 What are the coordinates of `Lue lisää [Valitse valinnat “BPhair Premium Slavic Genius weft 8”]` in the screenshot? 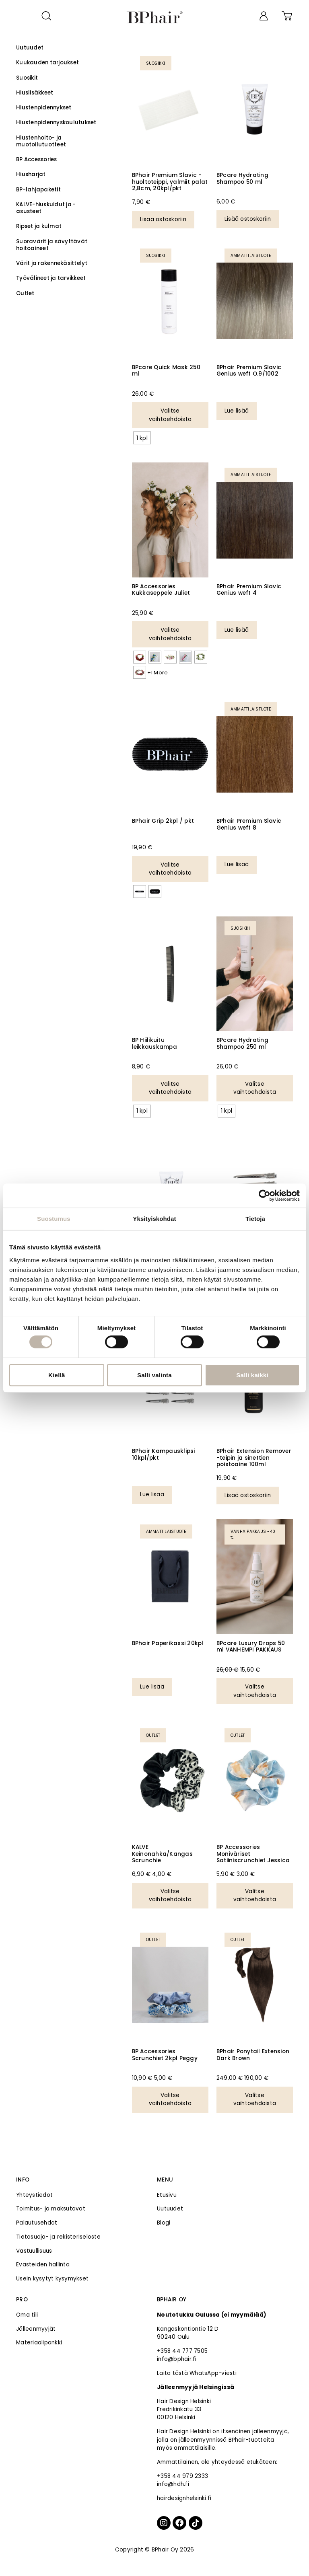 It's located at (237, 864).